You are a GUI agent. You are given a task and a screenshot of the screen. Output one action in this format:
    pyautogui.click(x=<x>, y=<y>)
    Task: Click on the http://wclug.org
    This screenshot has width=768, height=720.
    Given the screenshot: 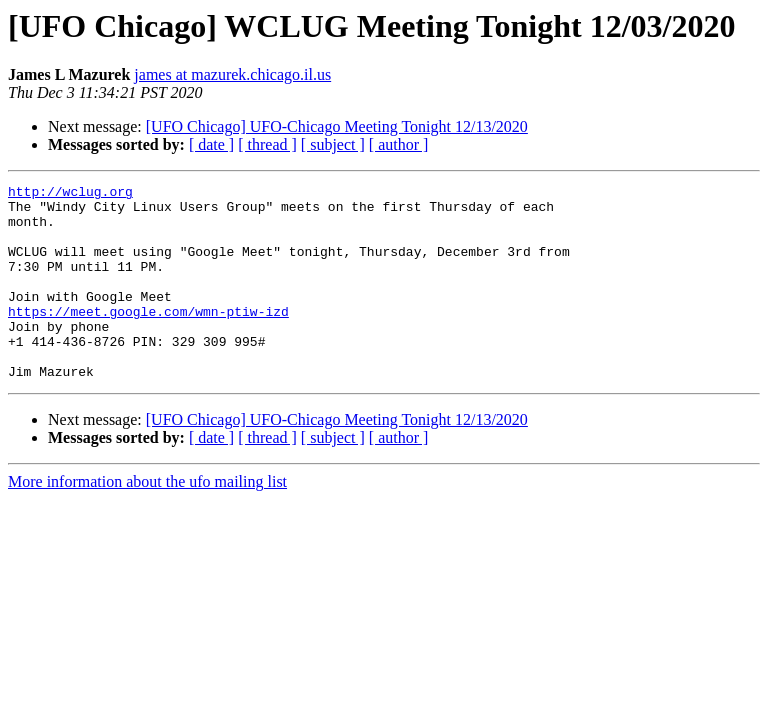 What is the action you would take?
    pyautogui.click(x=70, y=194)
    